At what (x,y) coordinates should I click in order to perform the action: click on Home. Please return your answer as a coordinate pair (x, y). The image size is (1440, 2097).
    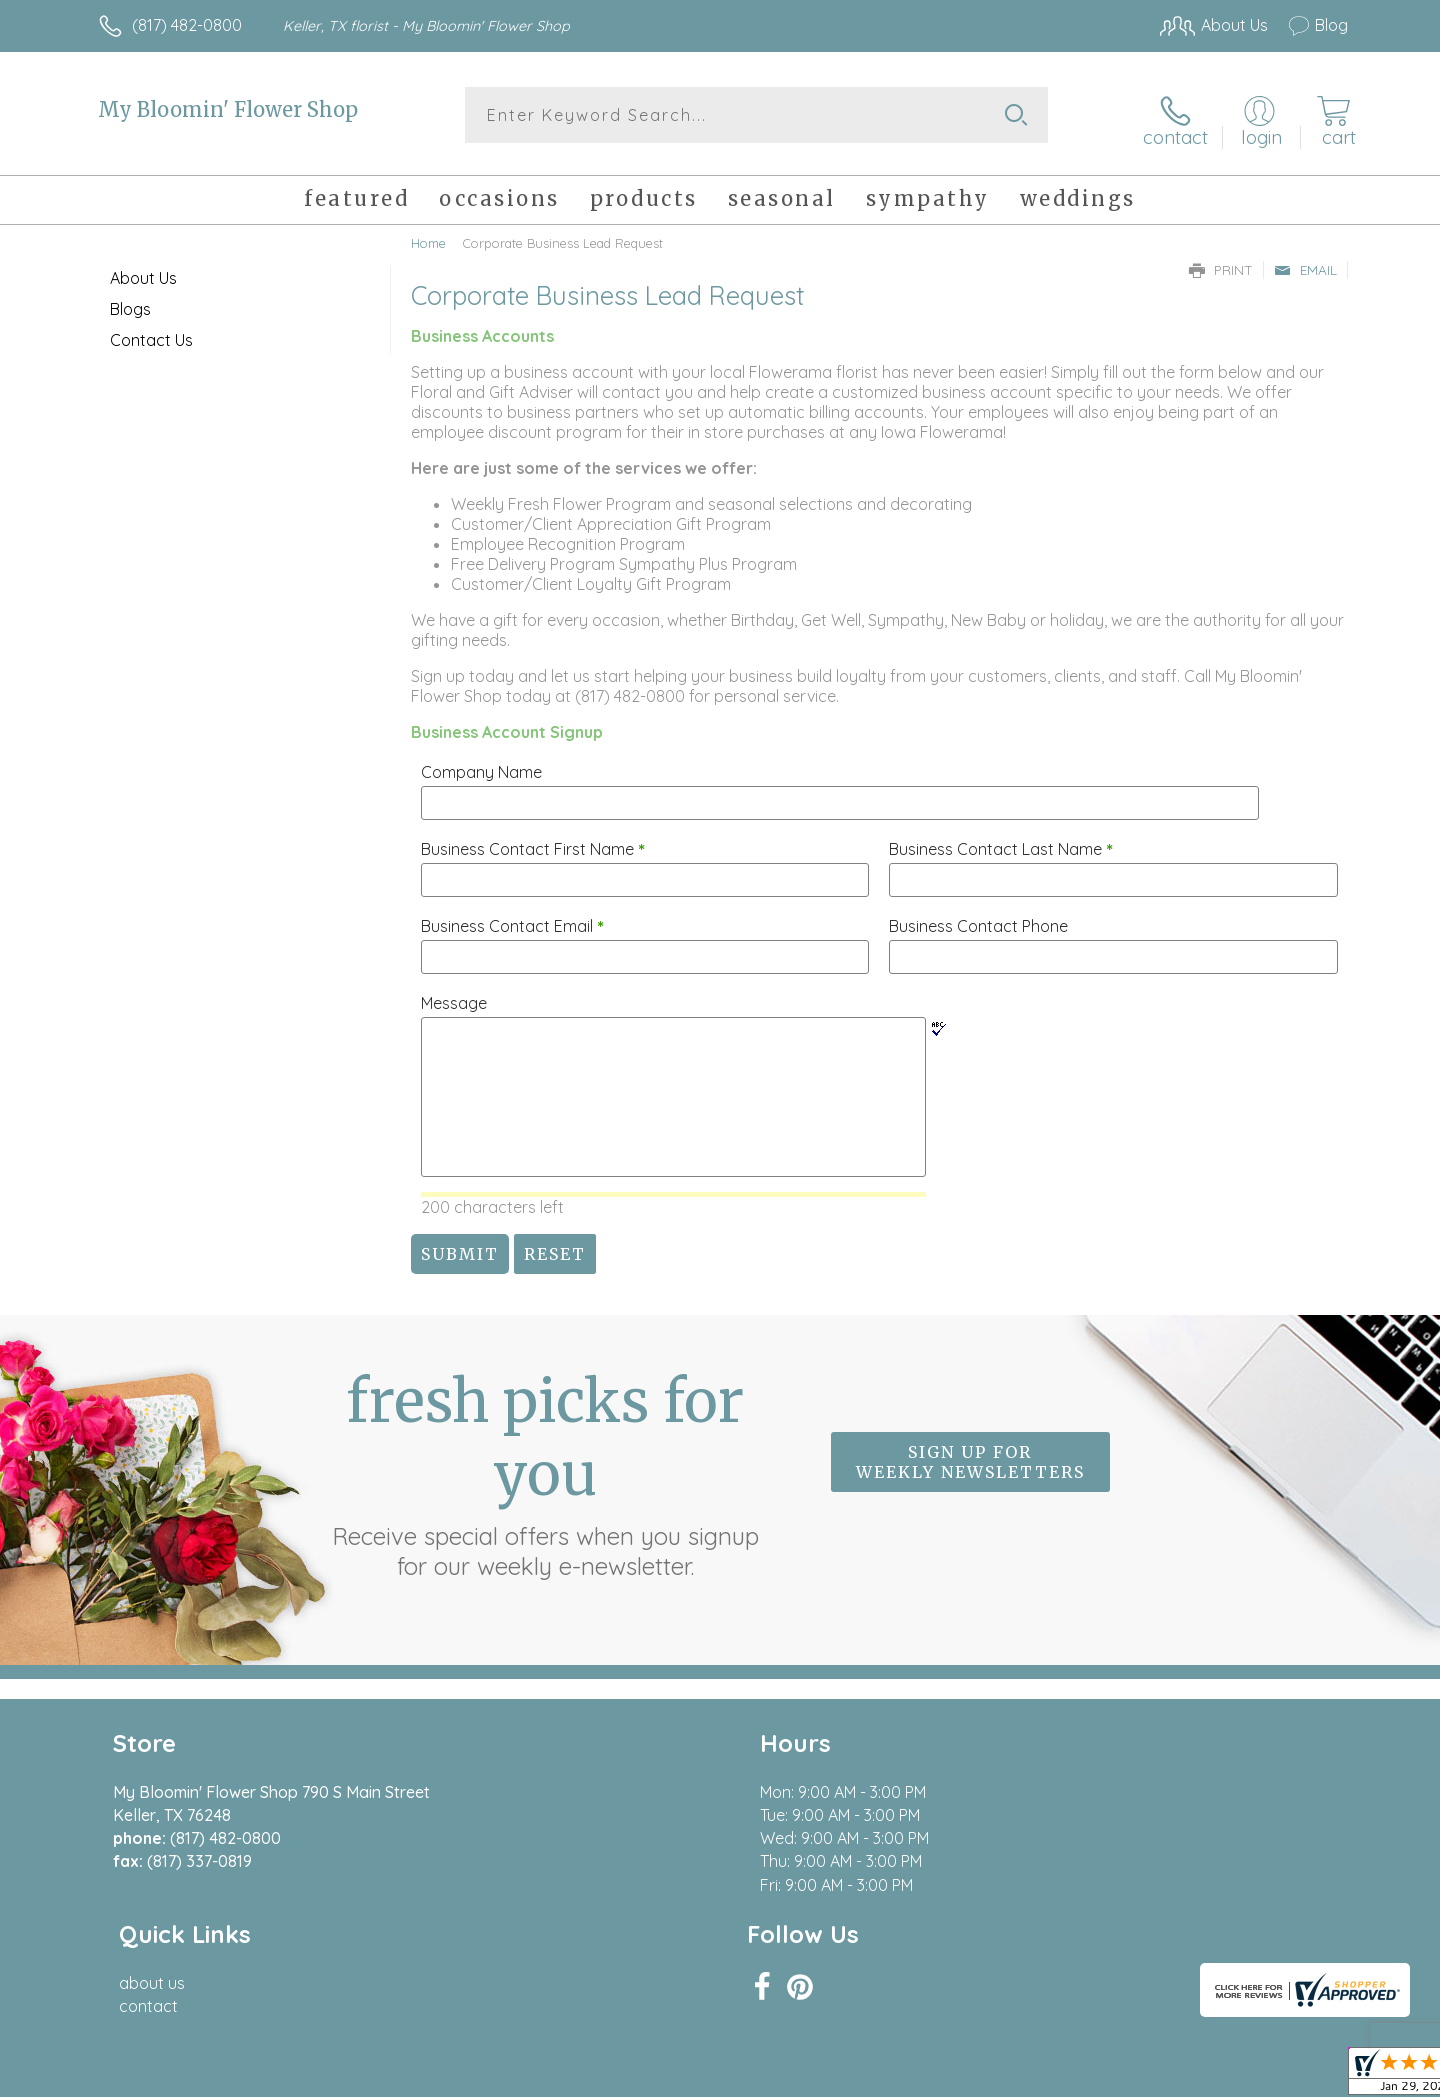
    Looking at the image, I should click on (428, 235).